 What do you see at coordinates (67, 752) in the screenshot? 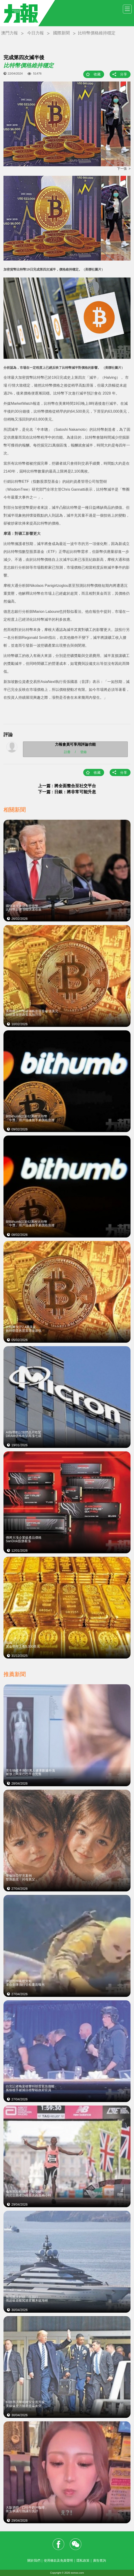
I see `註冊` at bounding box center [67, 752].